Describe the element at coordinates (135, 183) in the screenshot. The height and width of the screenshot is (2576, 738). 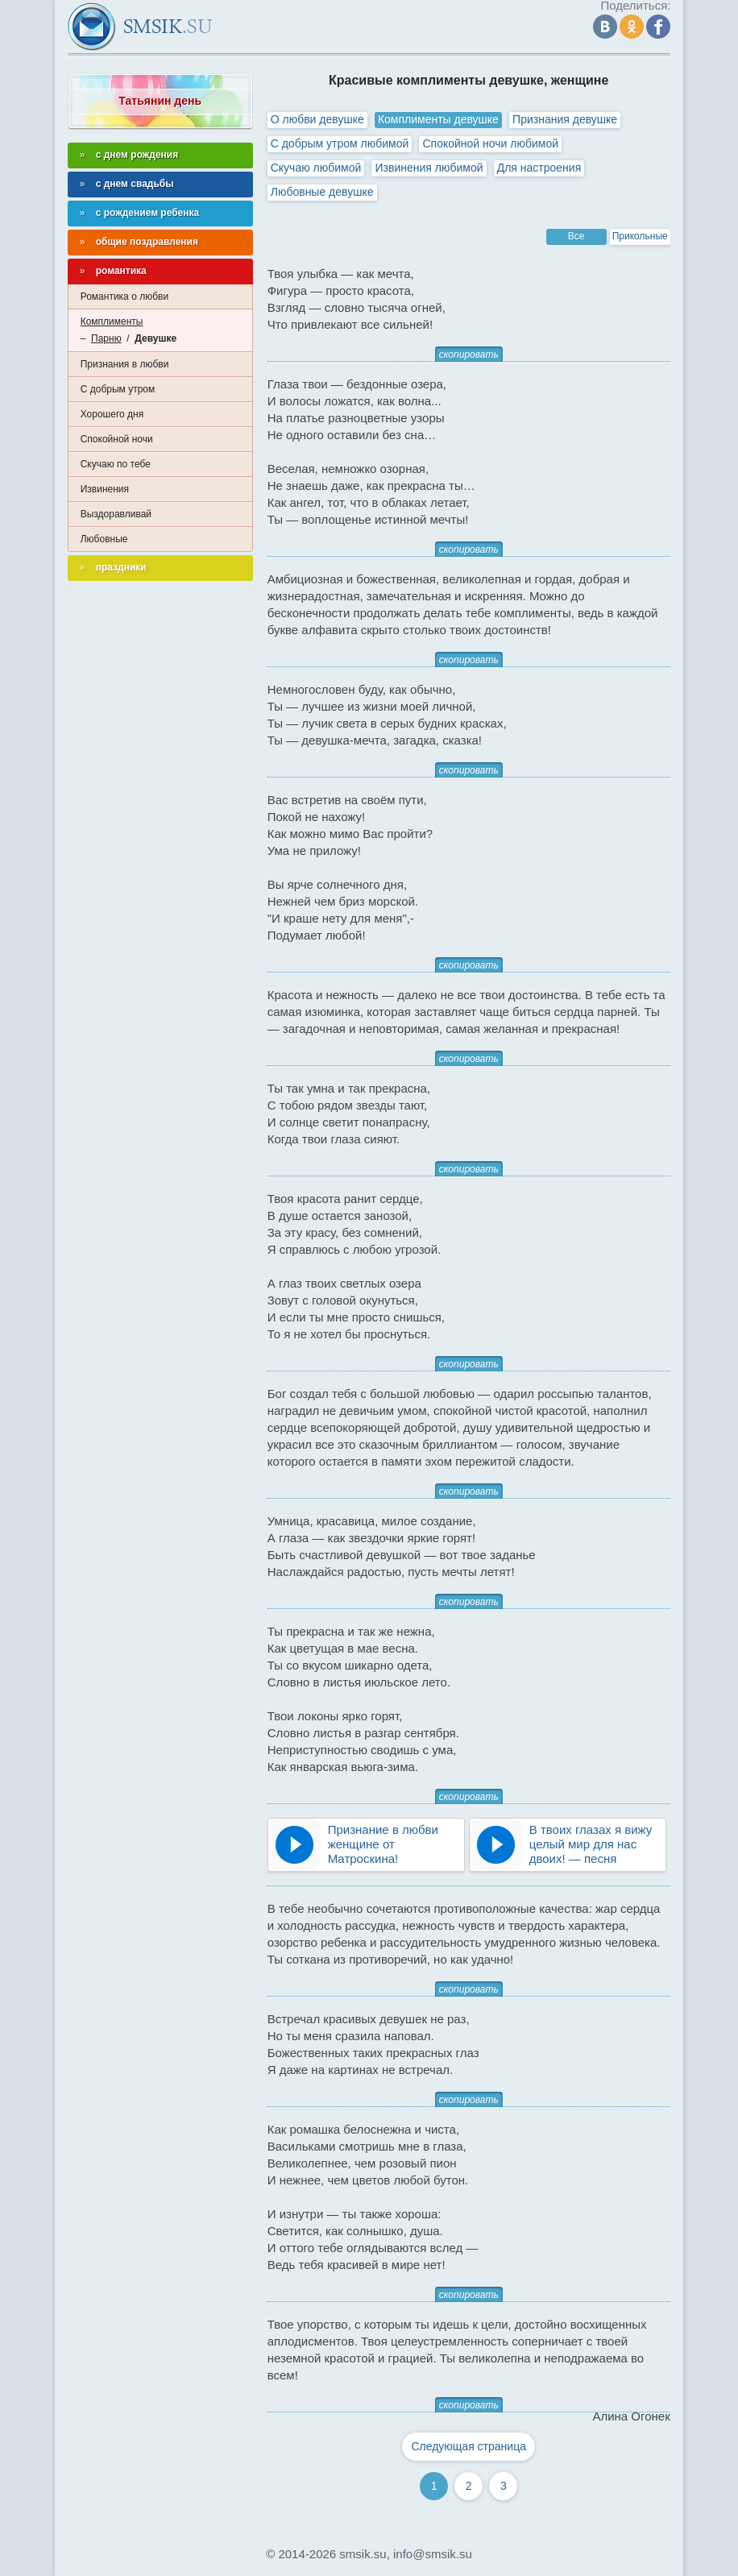
I see `с днем свадьбы` at that location.